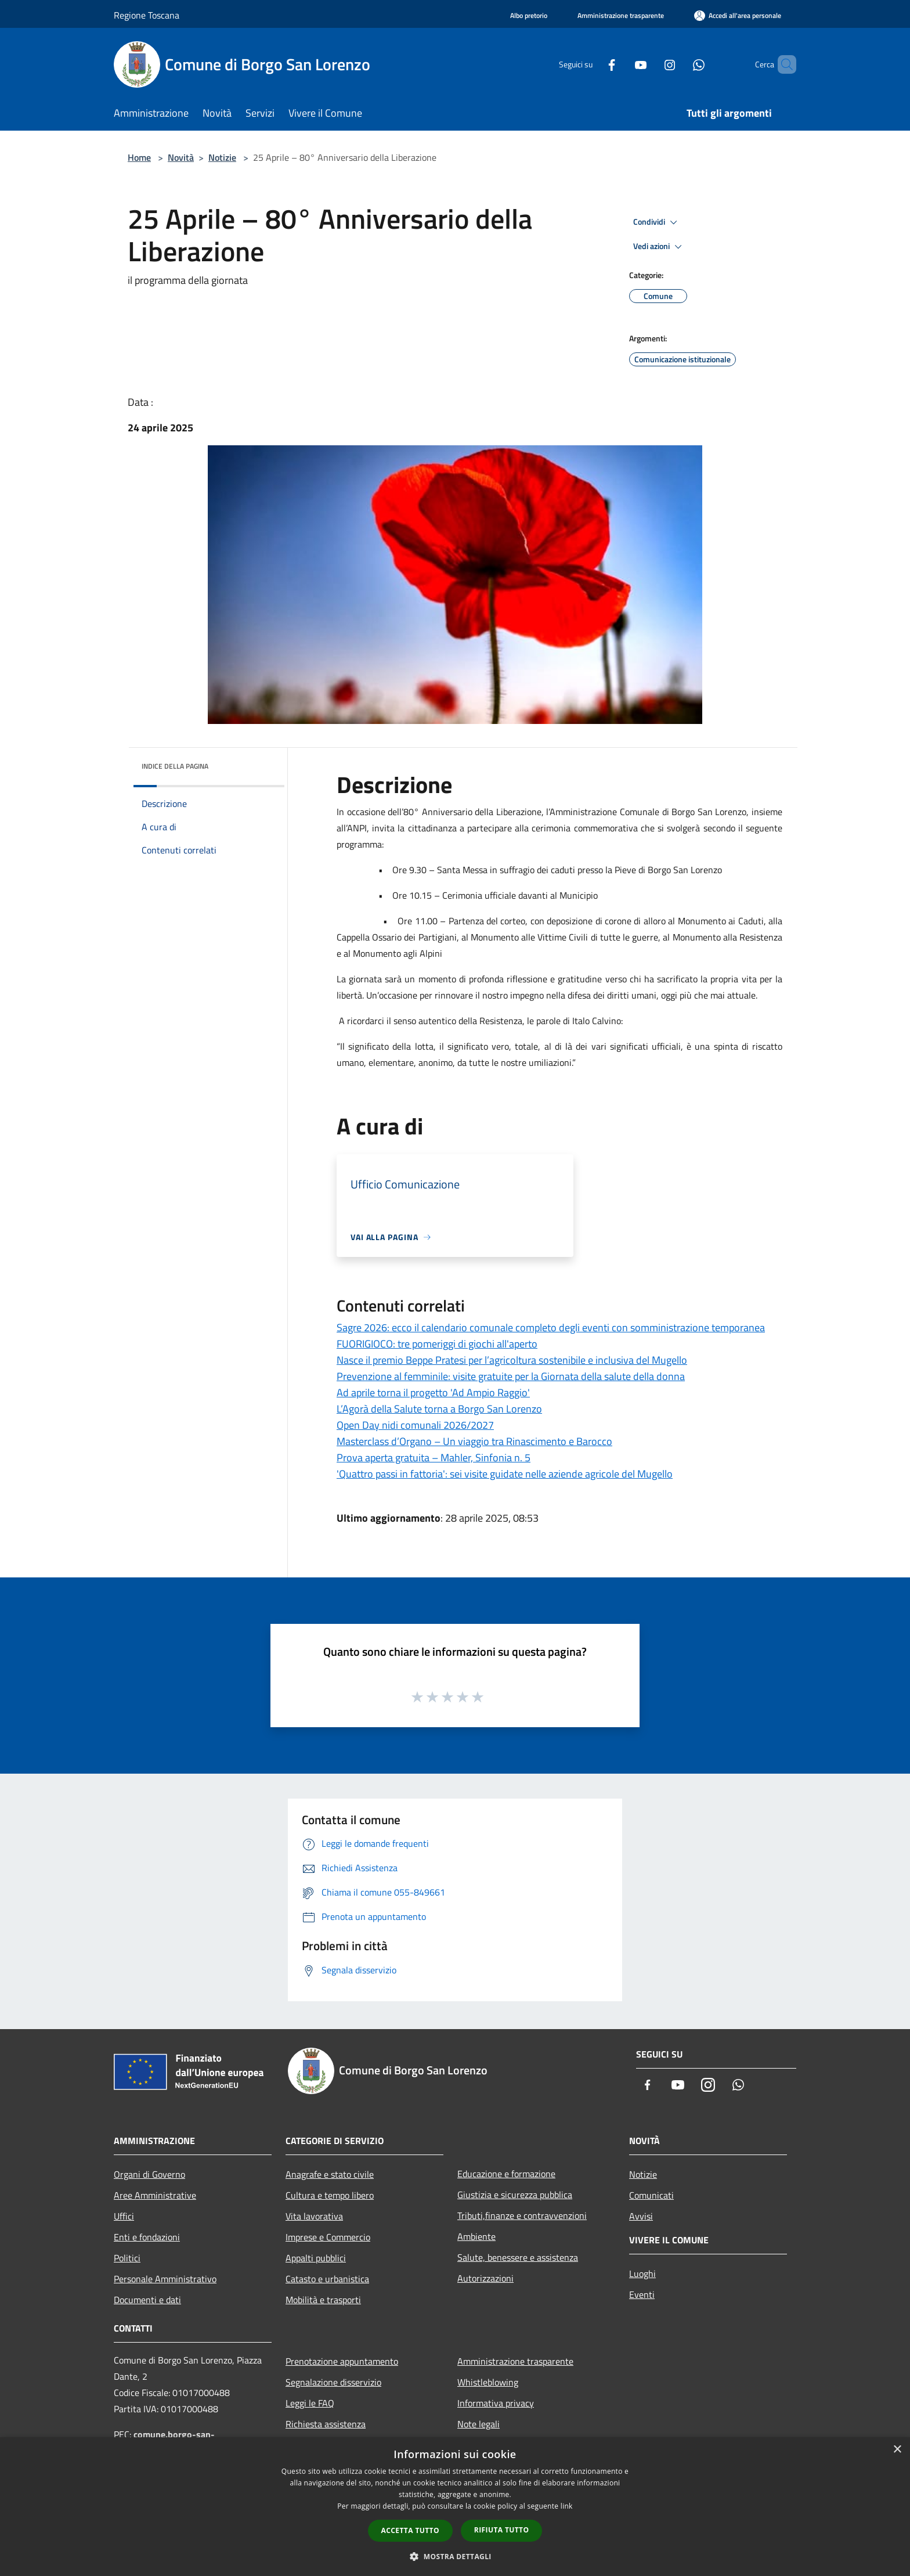  I want to click on Prova aperta gratuita – Mahler, Sinfonia n. 5, so click(433, 1457).